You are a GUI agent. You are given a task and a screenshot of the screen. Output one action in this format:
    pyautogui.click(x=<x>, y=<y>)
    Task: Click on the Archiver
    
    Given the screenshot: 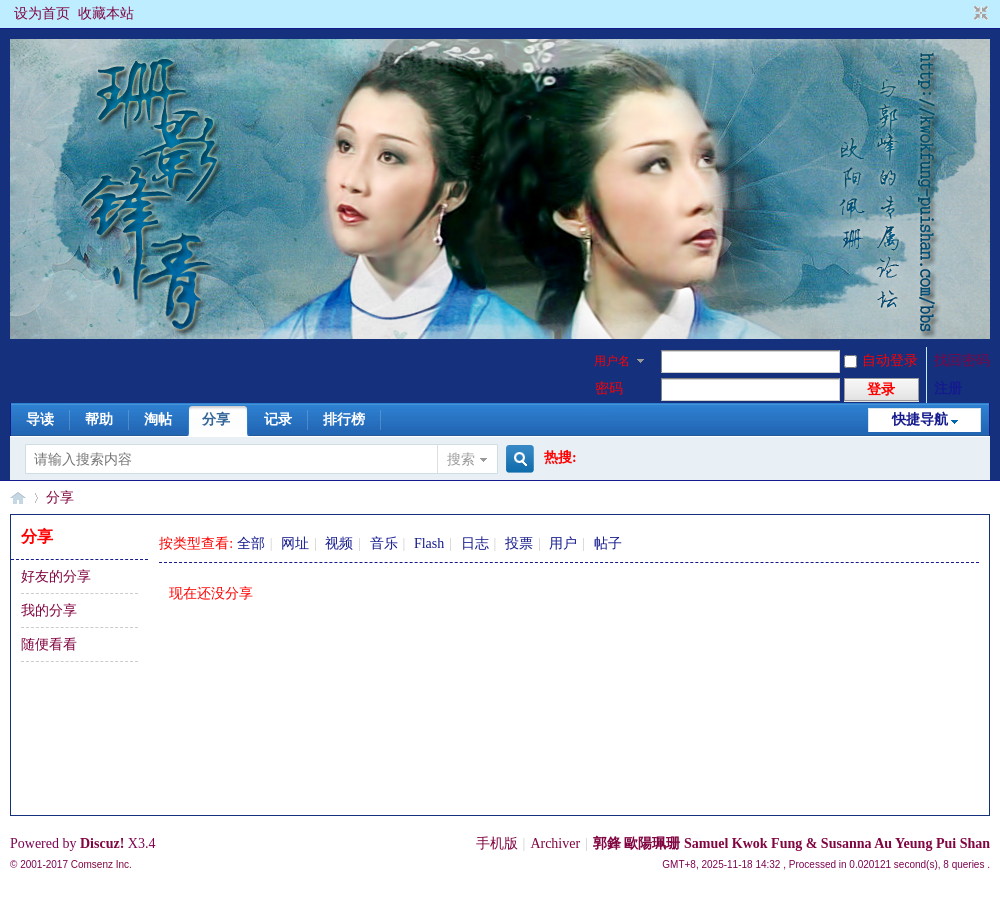 What is the action you would take?
    pyautogui.click(x=555, y=843)
    